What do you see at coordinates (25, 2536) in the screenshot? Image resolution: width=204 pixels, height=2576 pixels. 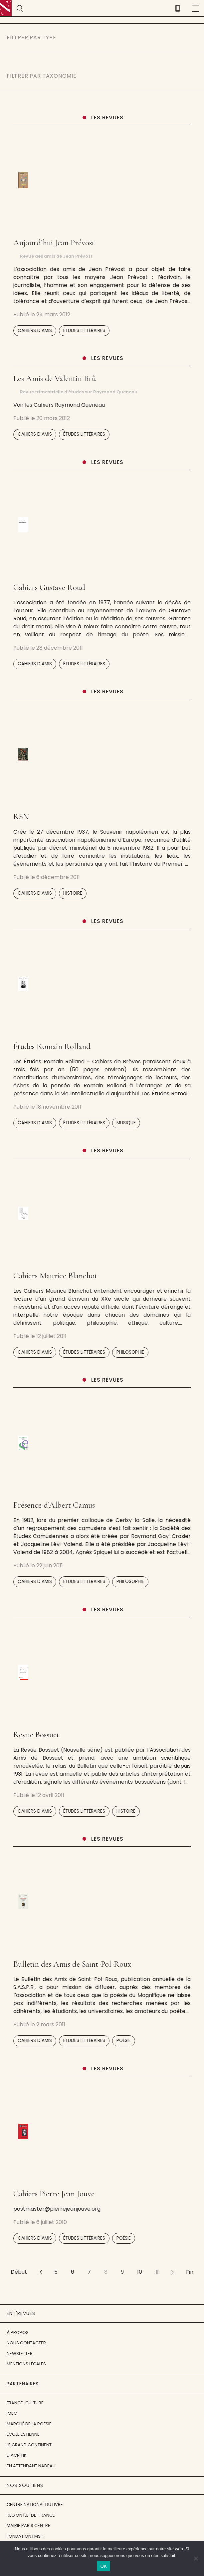 I see `Fondation FMSH` at bounding box center [25, 2536].